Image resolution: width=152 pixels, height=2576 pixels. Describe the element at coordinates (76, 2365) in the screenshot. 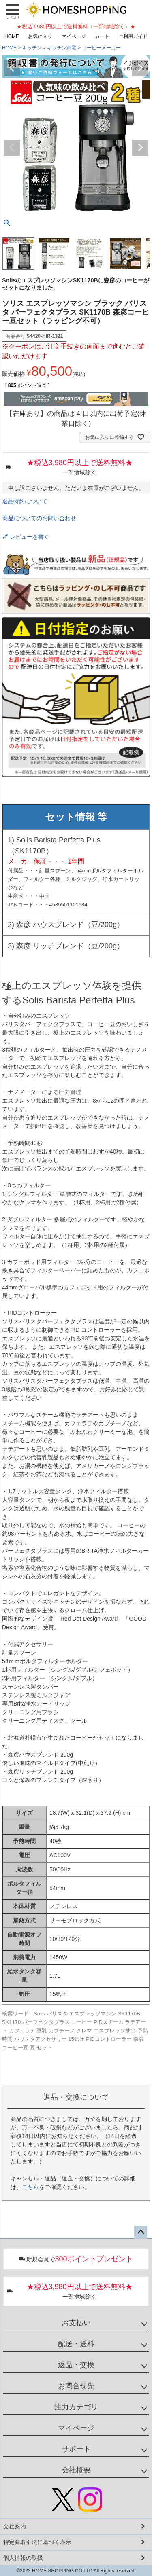

I see `返品・交換` at that location.